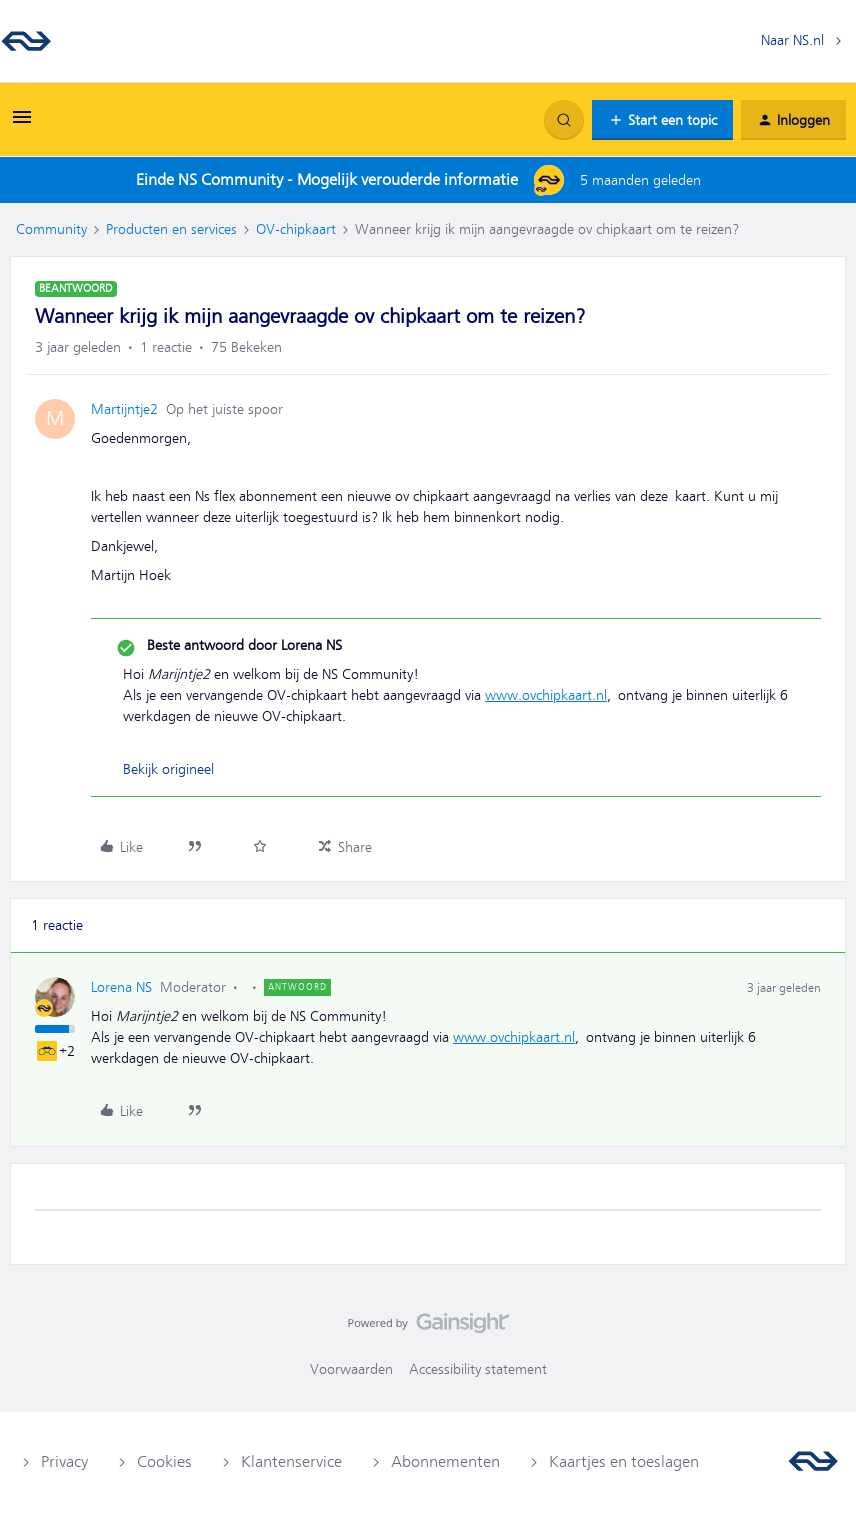 The image size is (856, 1517). I want to click on www.ovchipkaart.nl, so click(546, 695).